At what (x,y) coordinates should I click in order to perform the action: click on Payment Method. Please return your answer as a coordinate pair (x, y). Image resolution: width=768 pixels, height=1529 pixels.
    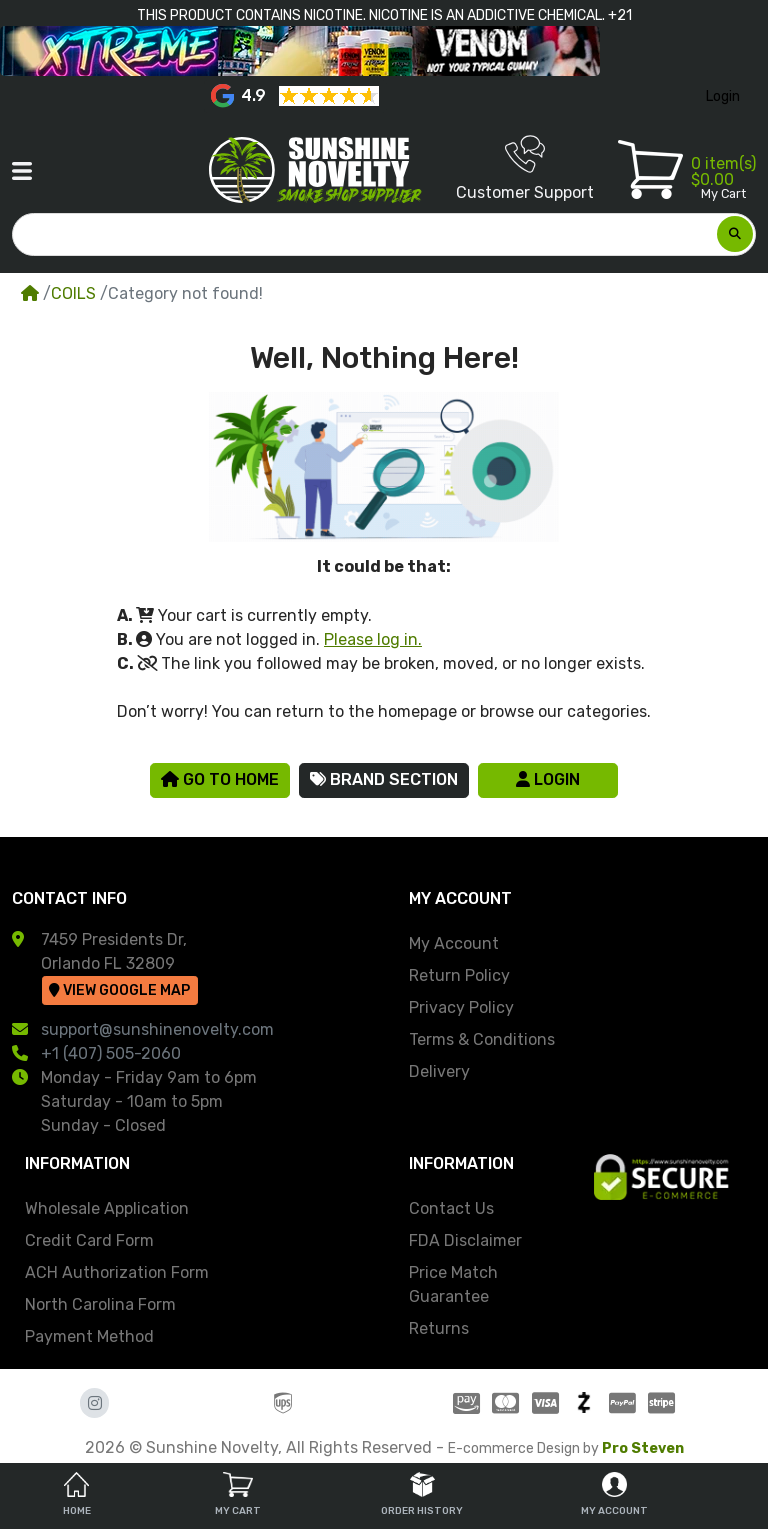
    Looking at the image, I should click on (89, 1336).